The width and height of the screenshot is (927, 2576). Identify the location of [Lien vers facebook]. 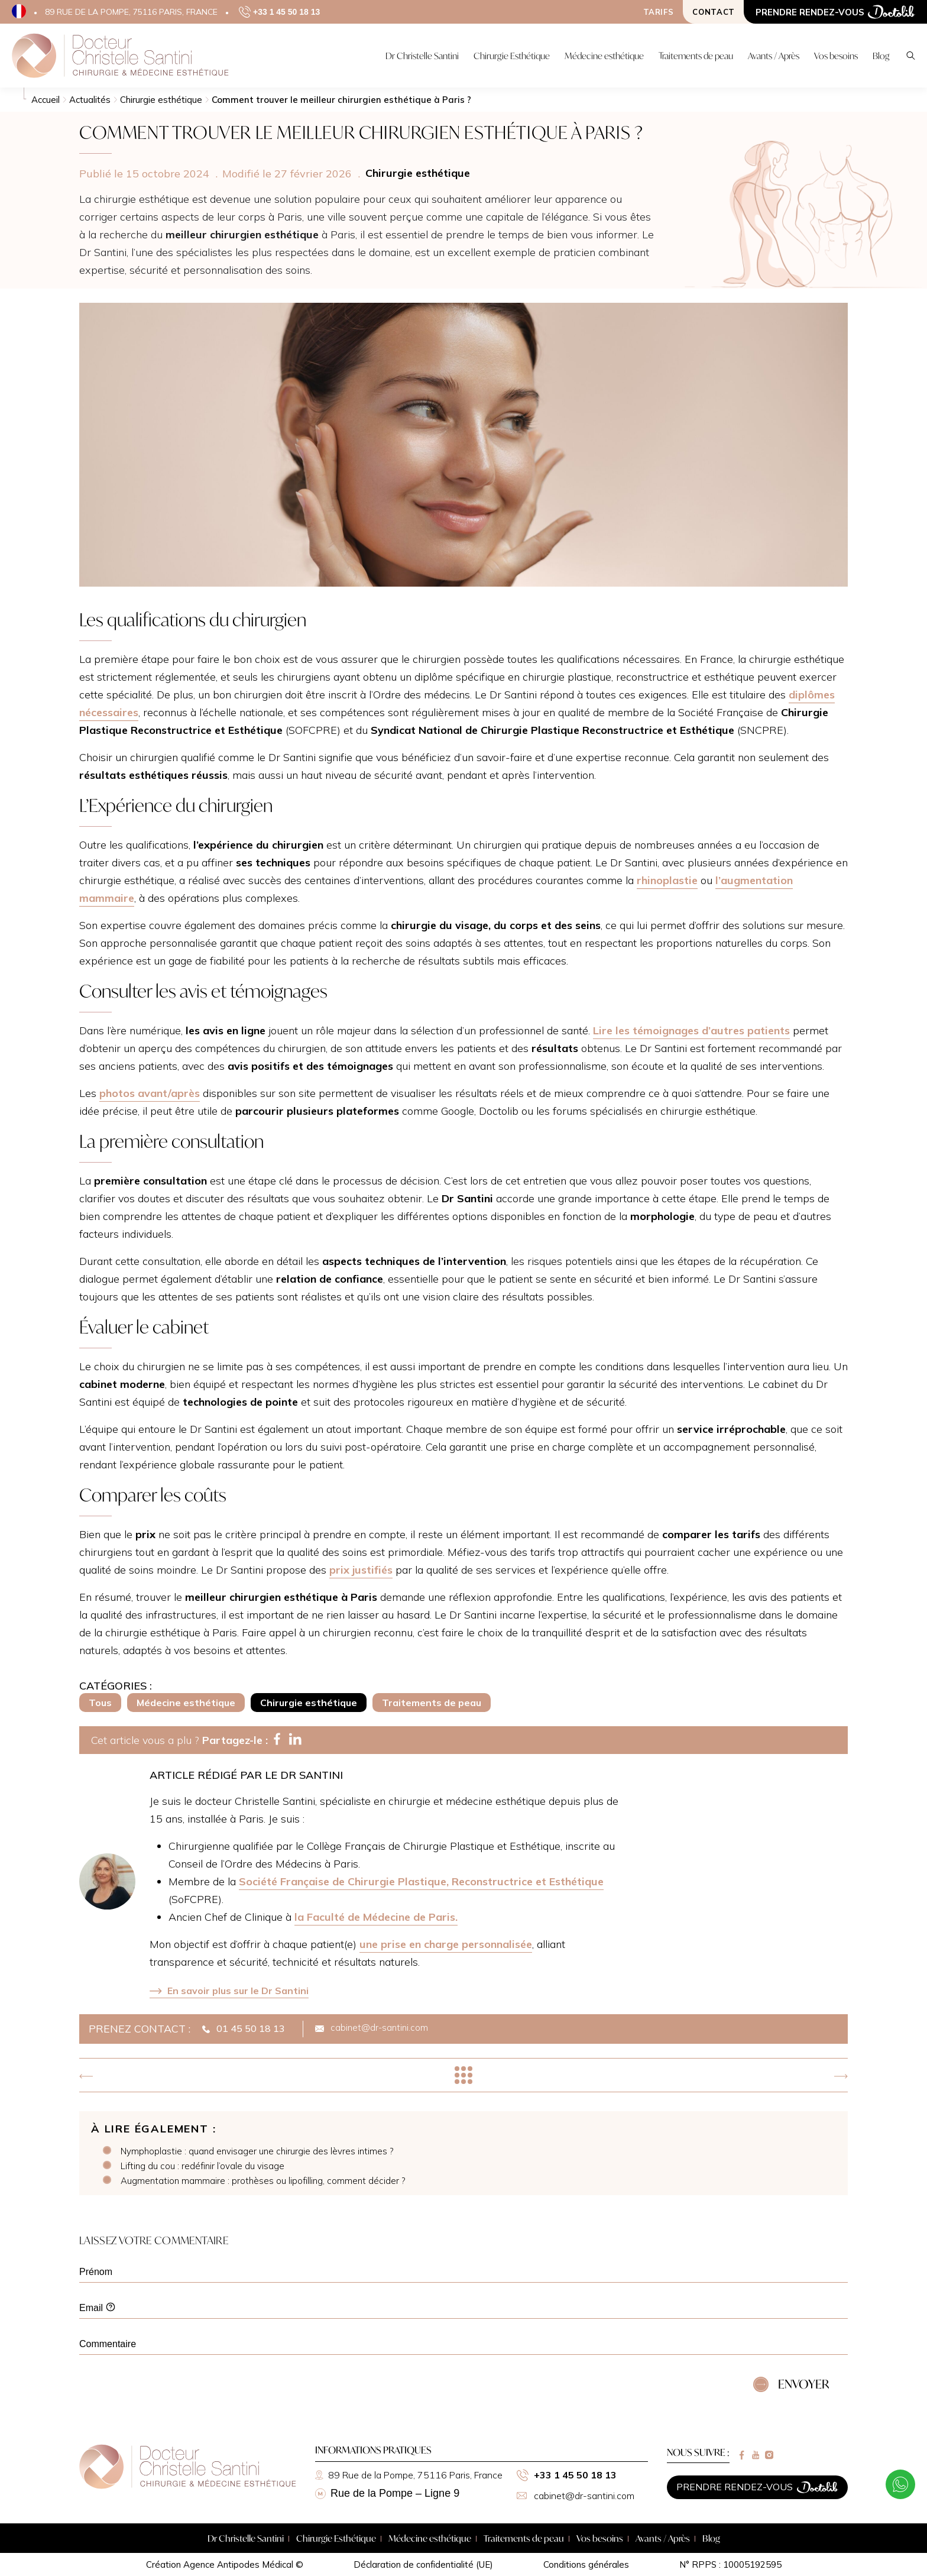
(741, 2455).